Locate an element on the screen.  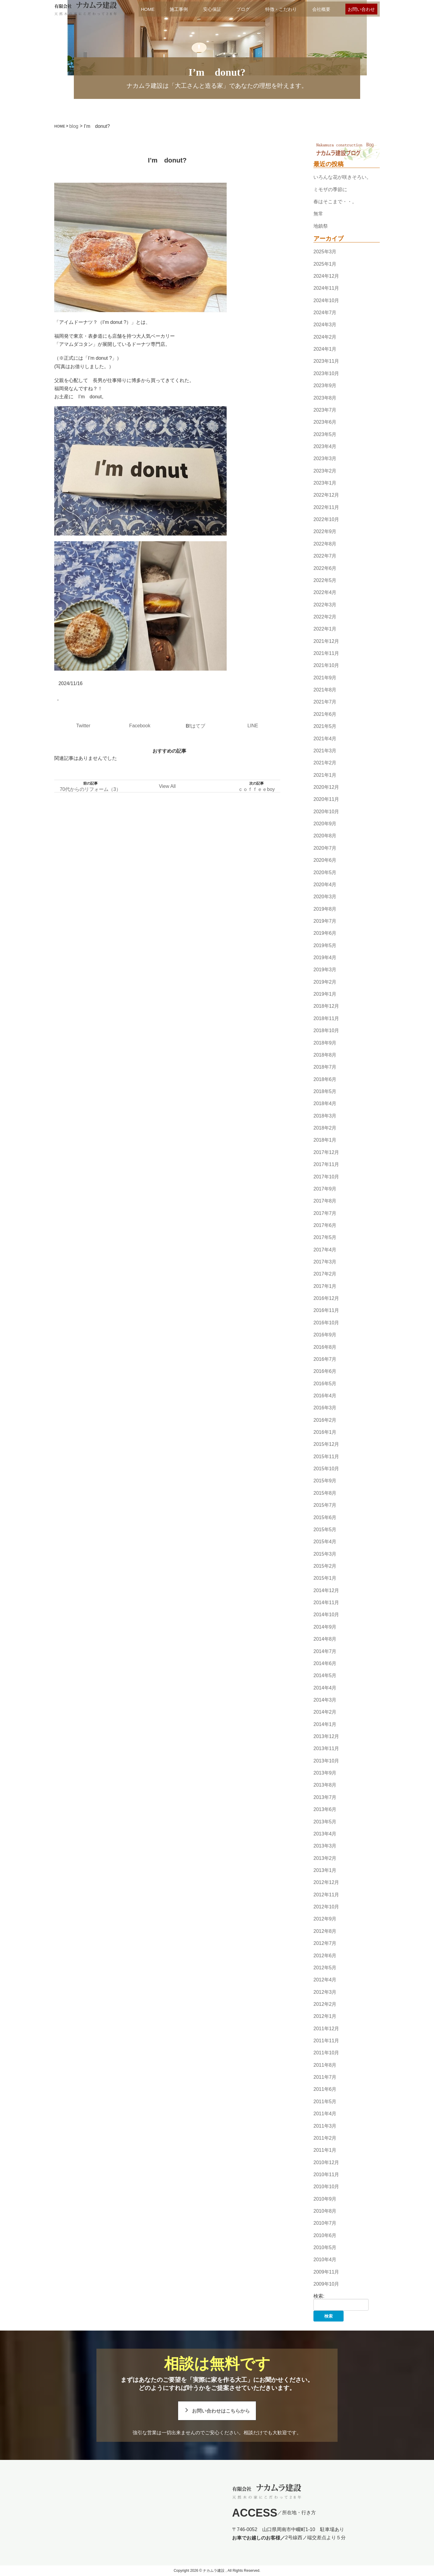
2009年11月 is located at coordinates (326, 2271).